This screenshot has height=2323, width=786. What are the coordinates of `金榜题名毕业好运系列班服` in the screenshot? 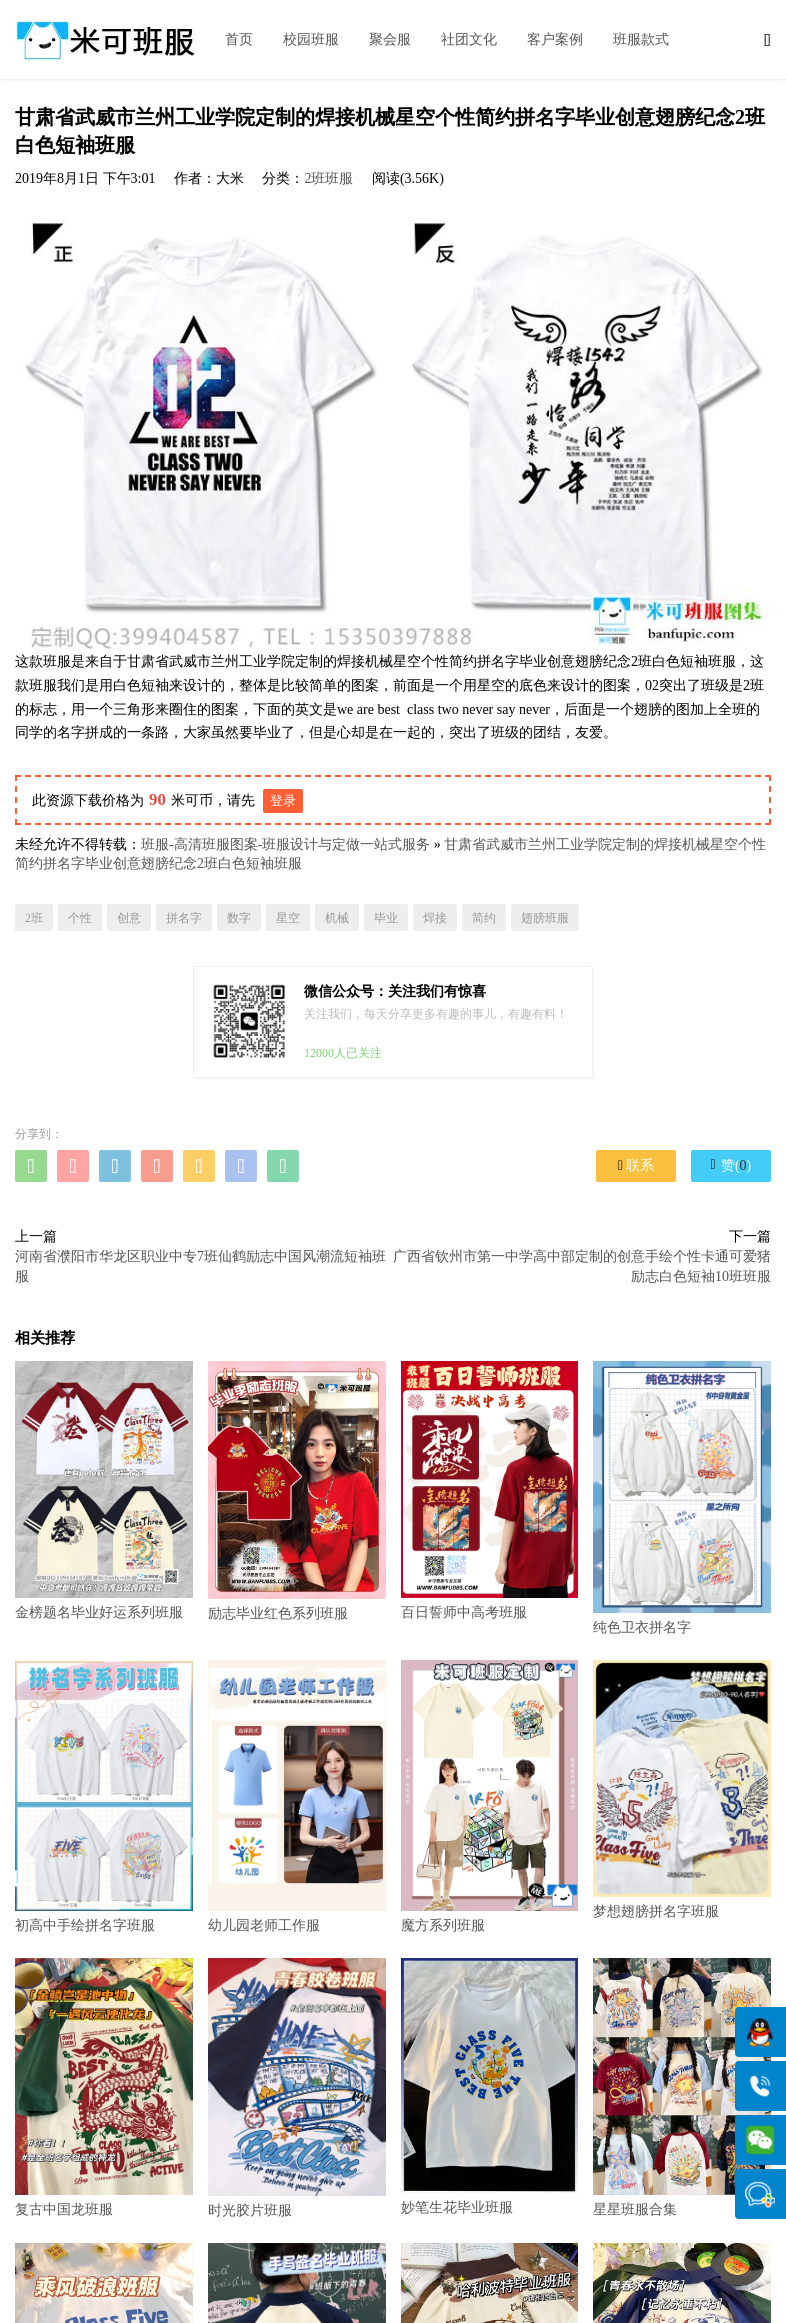 It's located at (104, 1490).